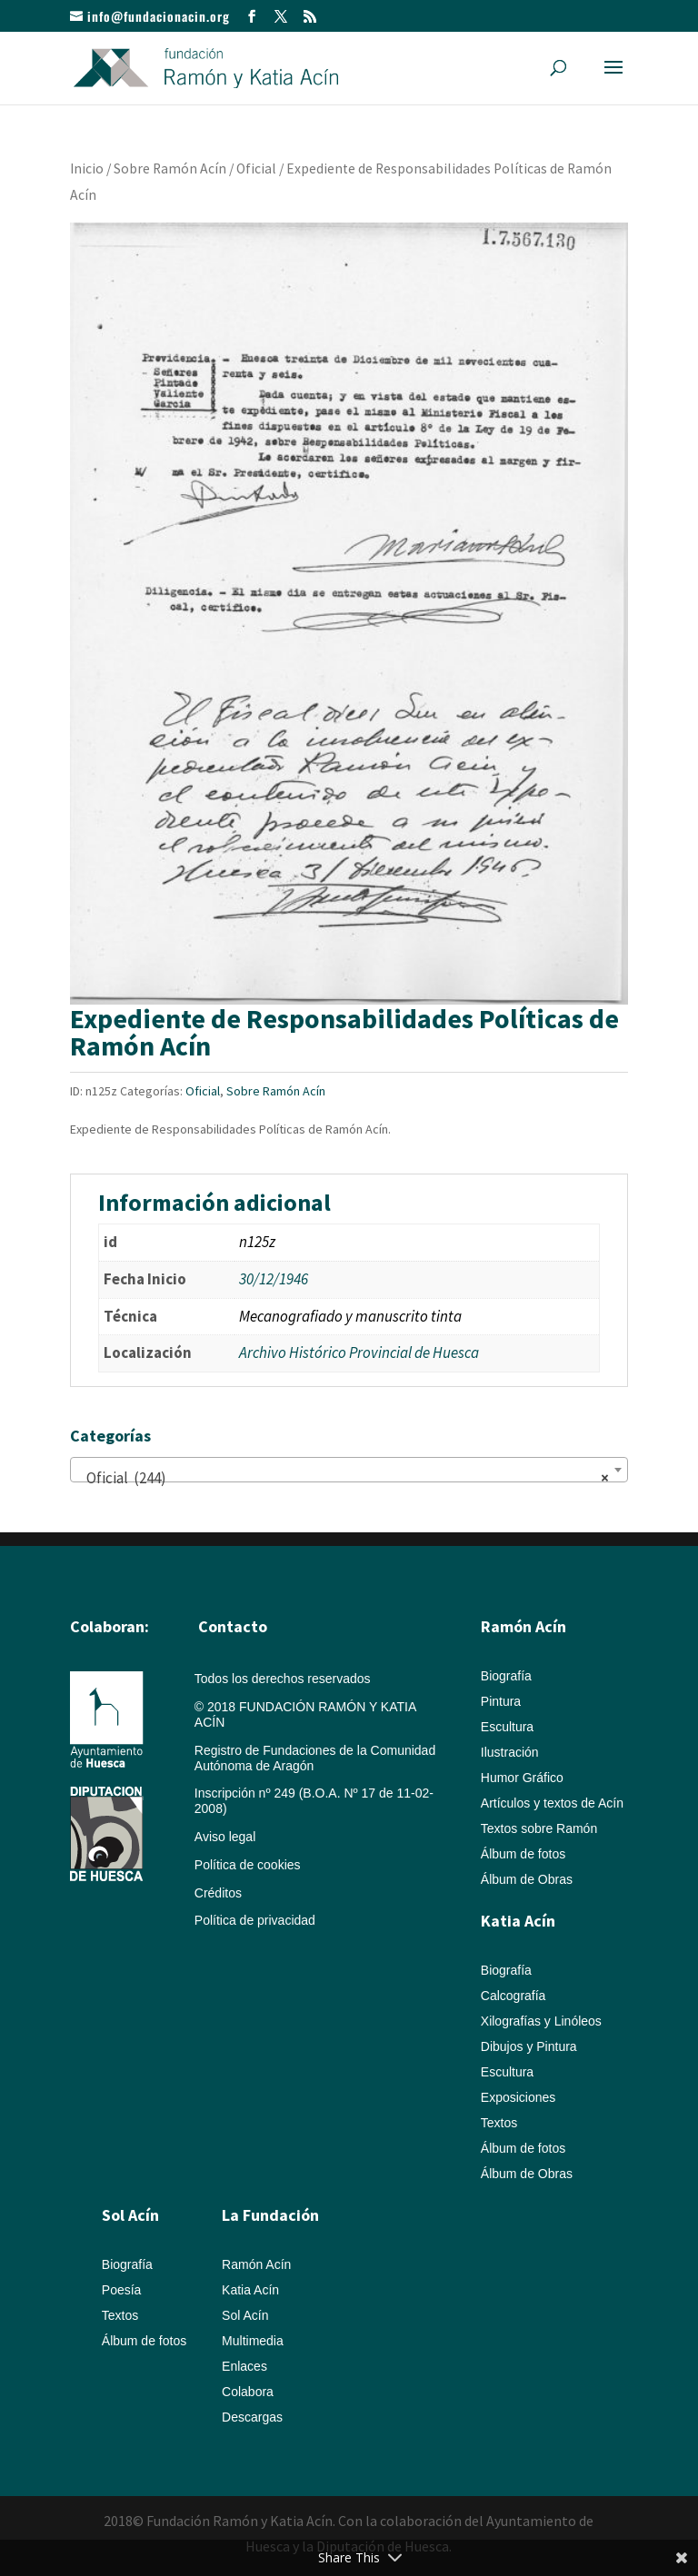 The height and width of the screenshot is (2576, 698). What do you see at coordinates (343, 1478) in the screenshot?
I see `Oficial (244) [textbox]` at bounding box center [343, 1478].